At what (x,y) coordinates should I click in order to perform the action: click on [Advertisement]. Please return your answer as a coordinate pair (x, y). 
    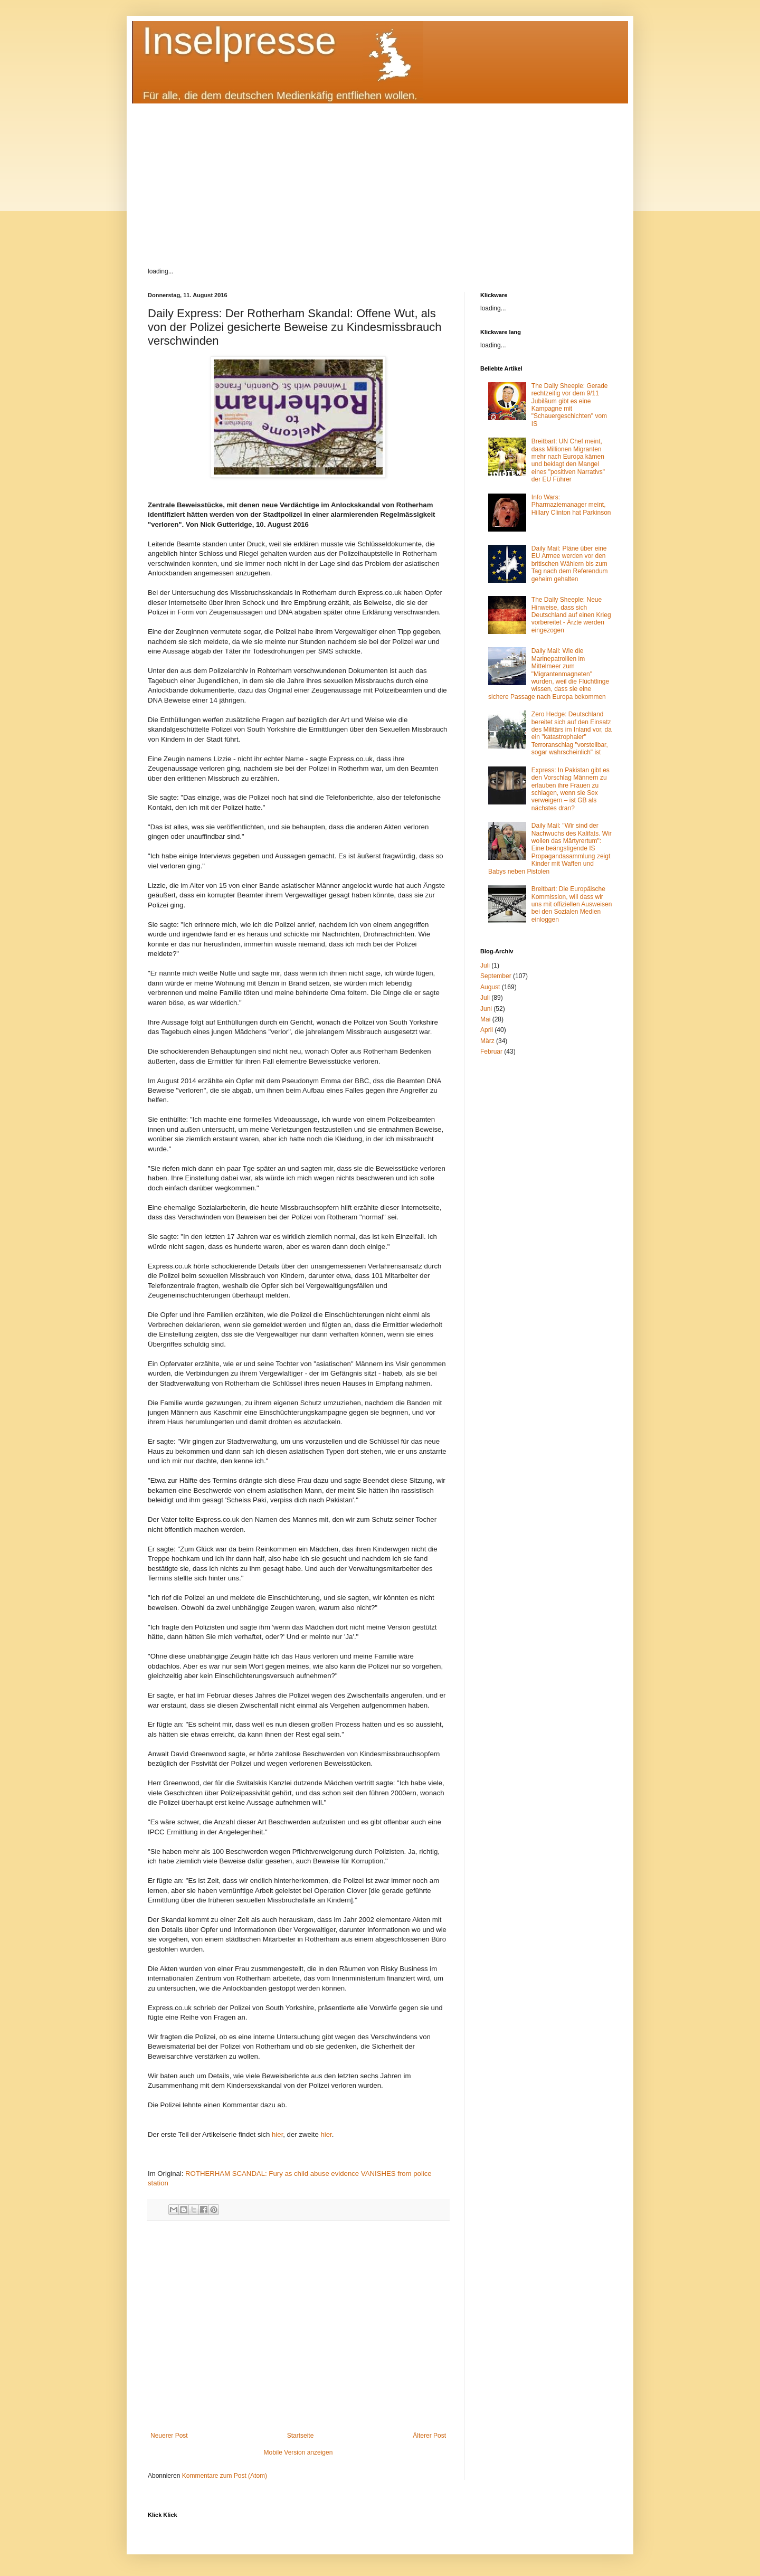
    Looking at the image, I should click on (380, 177).